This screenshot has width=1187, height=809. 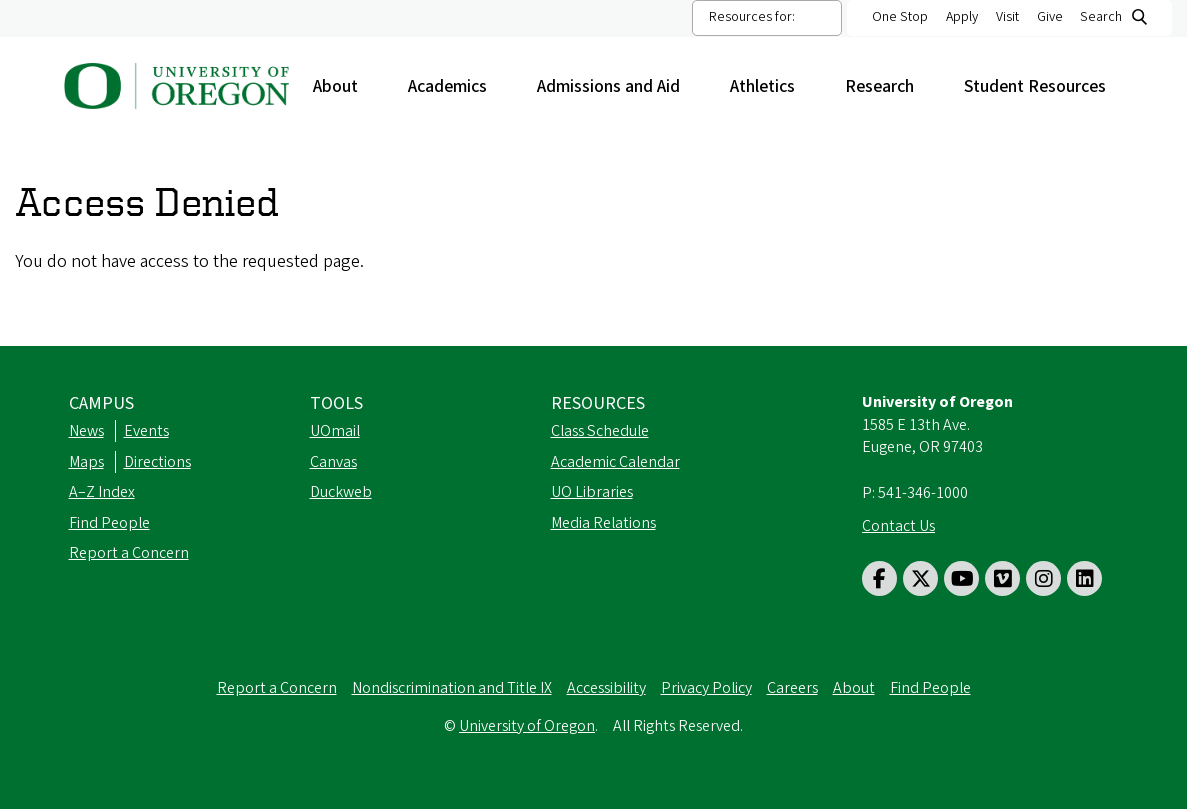 What do you see at coordinates (457, 86) in the screenshot?
I see `Academics` at bounding box center [457, 86].